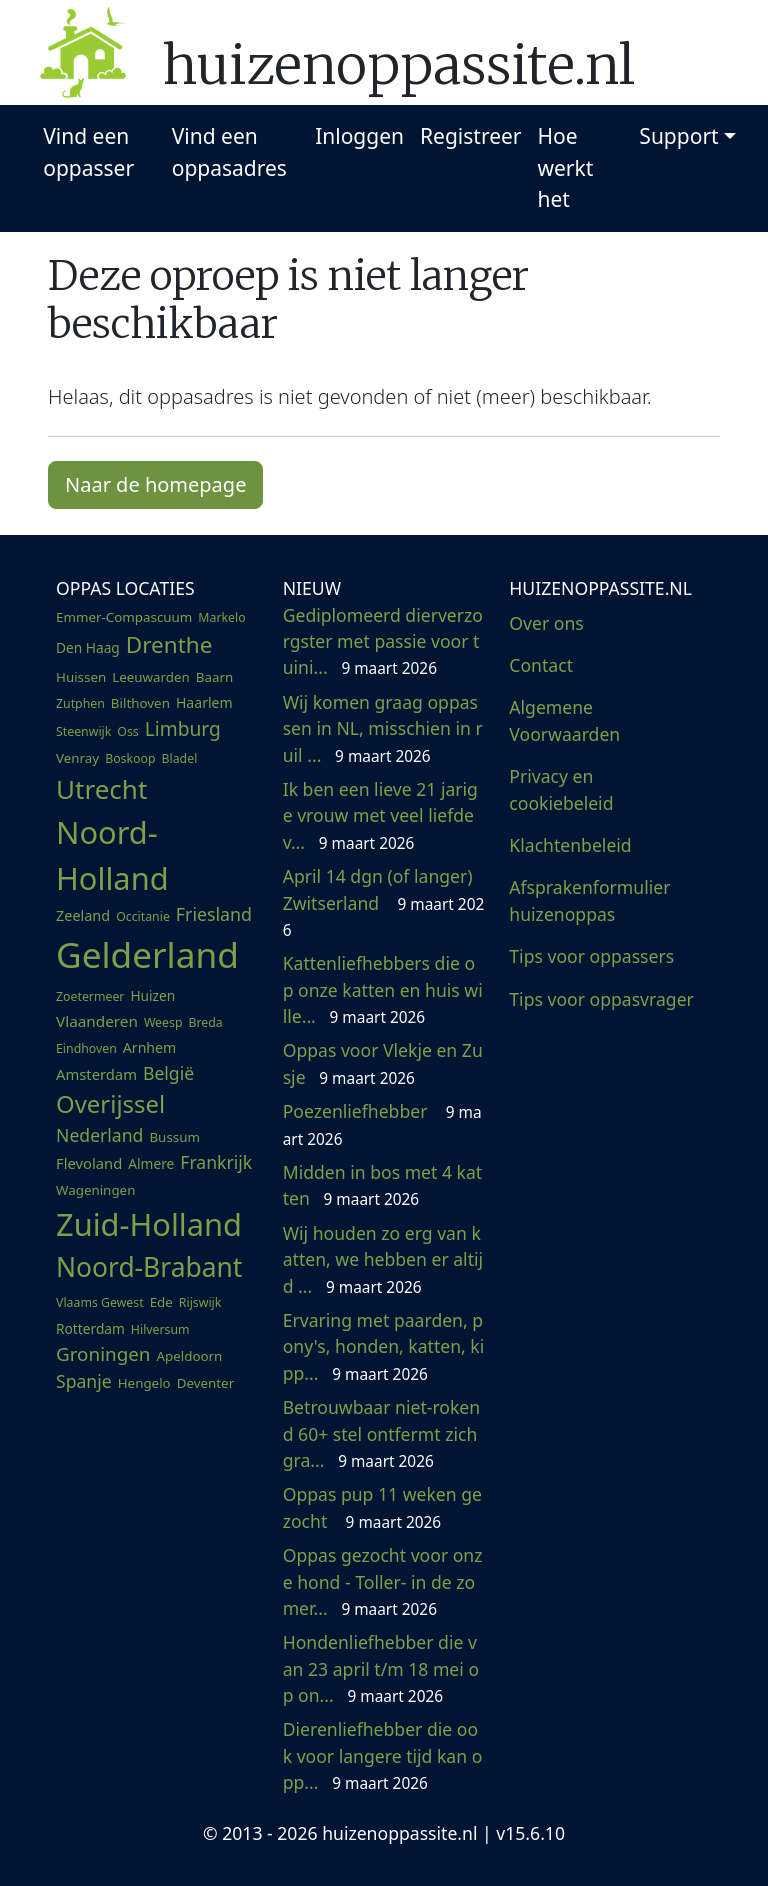 The width and height of the screenshot is (768, 1886). What do you see at coordinates (564, 720) in the screenshot?
I see `Algemene Voorwaarden` at bounding box center [564, 720].